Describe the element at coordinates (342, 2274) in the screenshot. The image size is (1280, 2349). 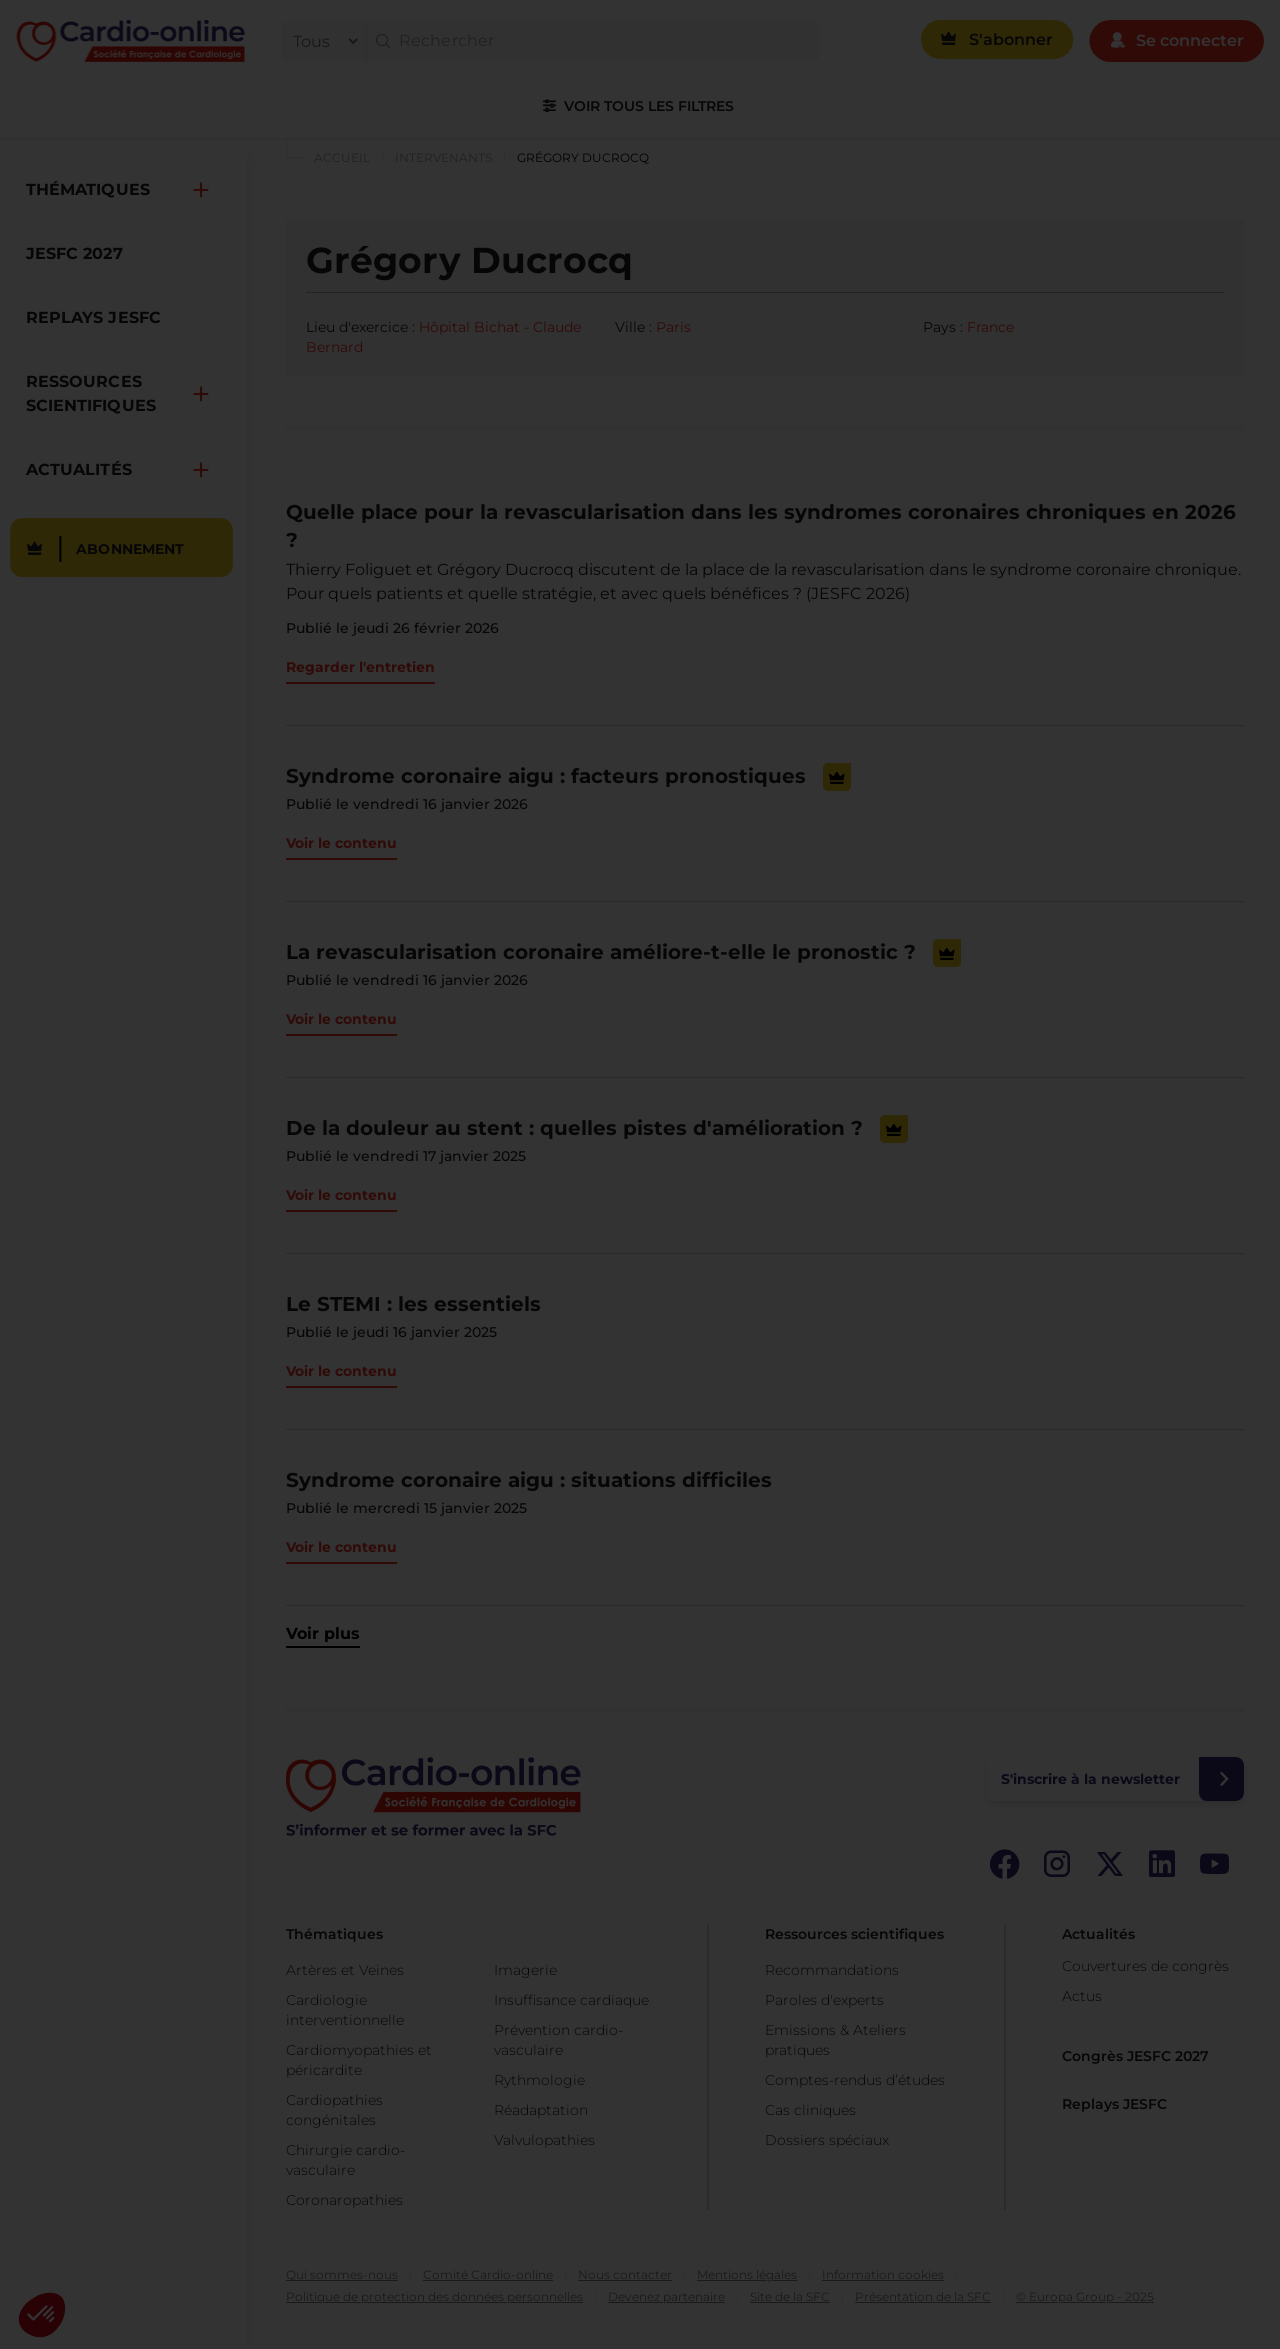
I see `Qui sommes-nous` at that location.